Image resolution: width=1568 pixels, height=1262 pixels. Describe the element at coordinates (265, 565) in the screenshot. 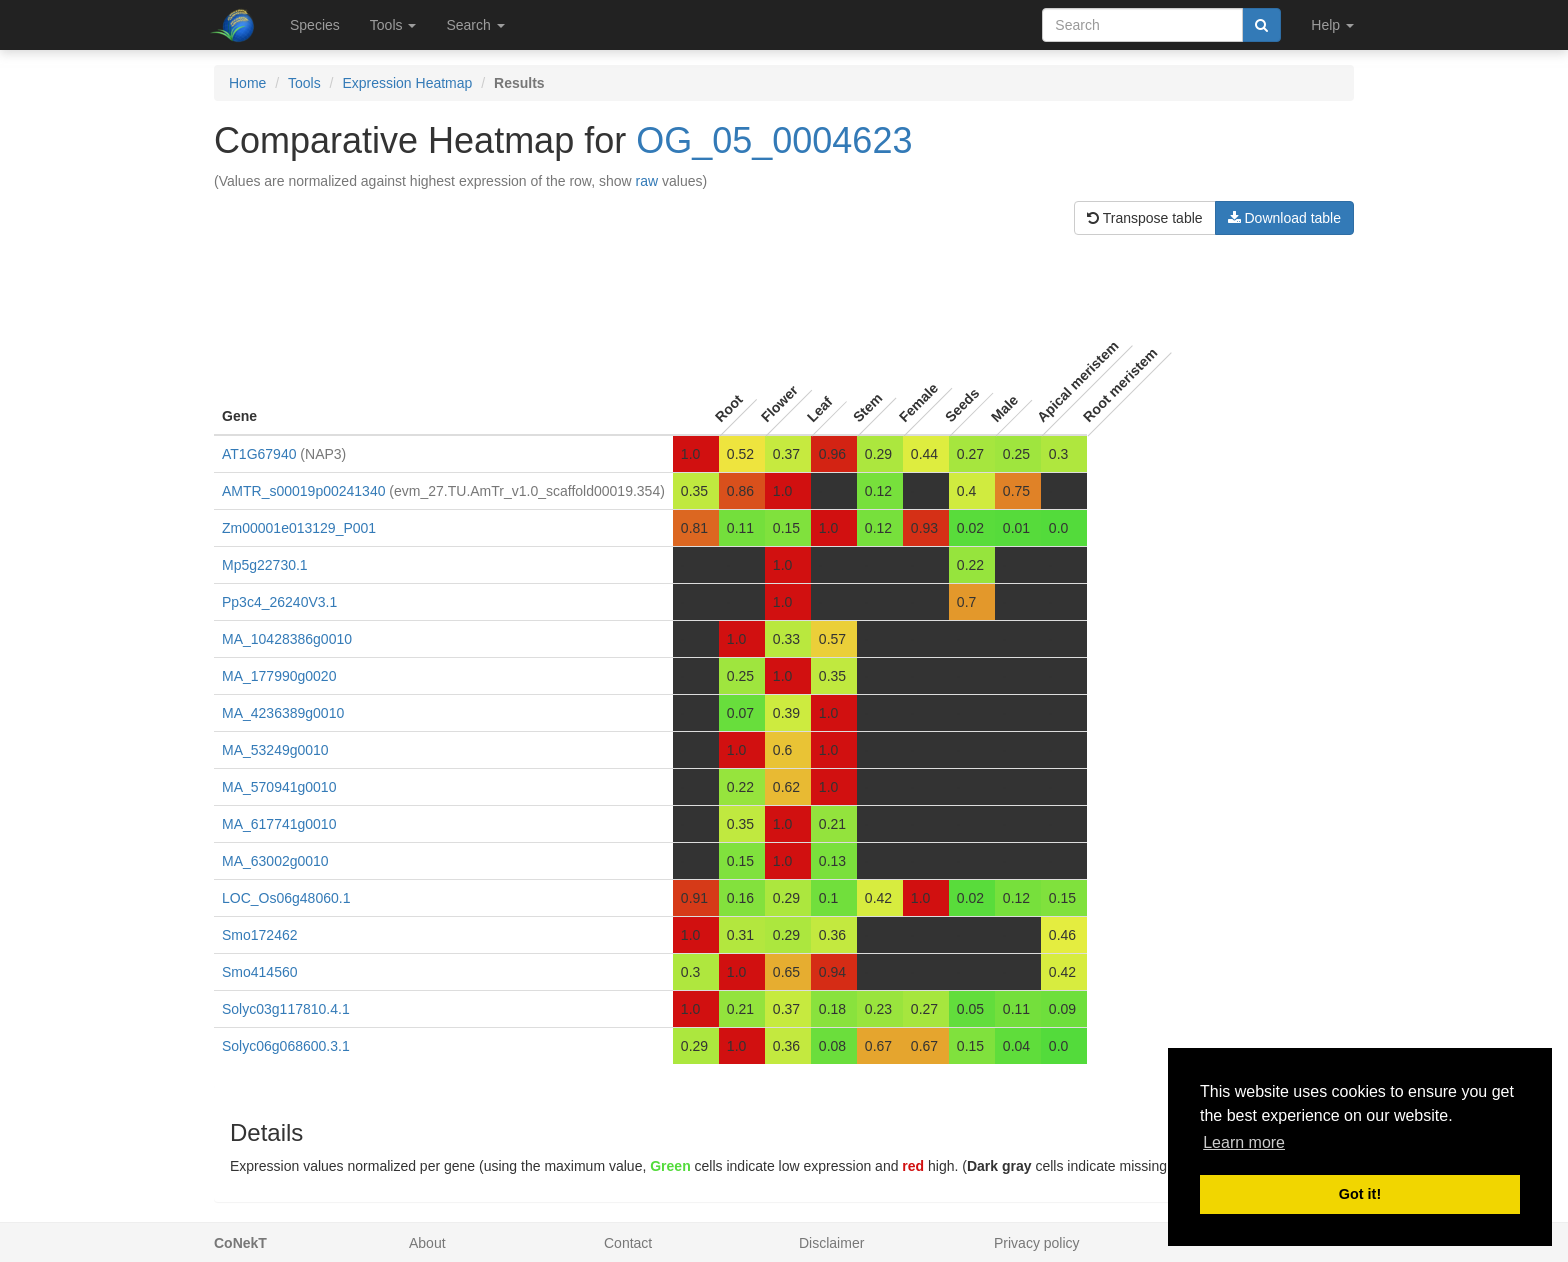

I see `Mp5g22730.1` at that location.